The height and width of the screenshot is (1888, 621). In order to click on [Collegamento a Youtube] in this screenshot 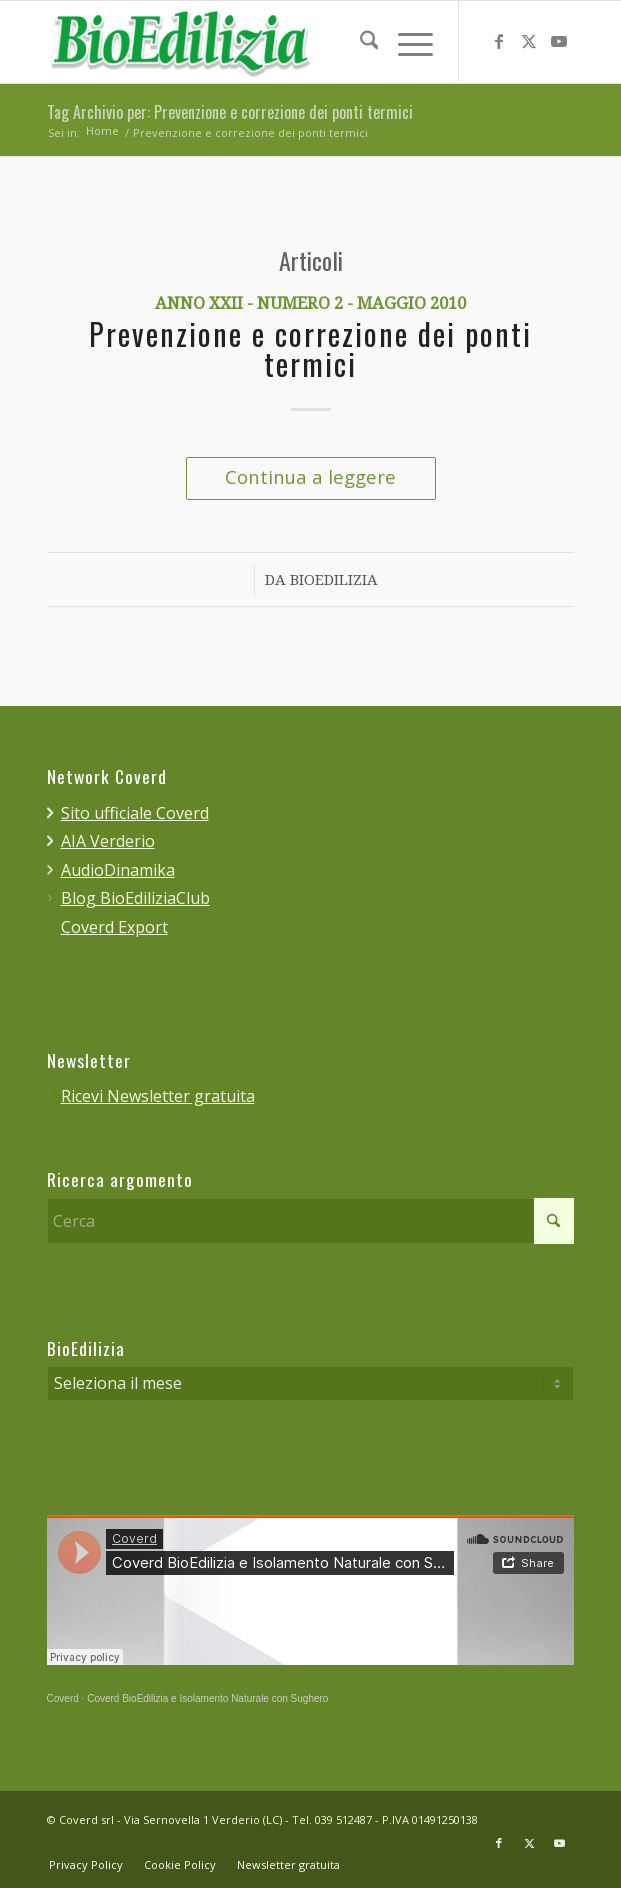, I will do `click(559, 42)`.